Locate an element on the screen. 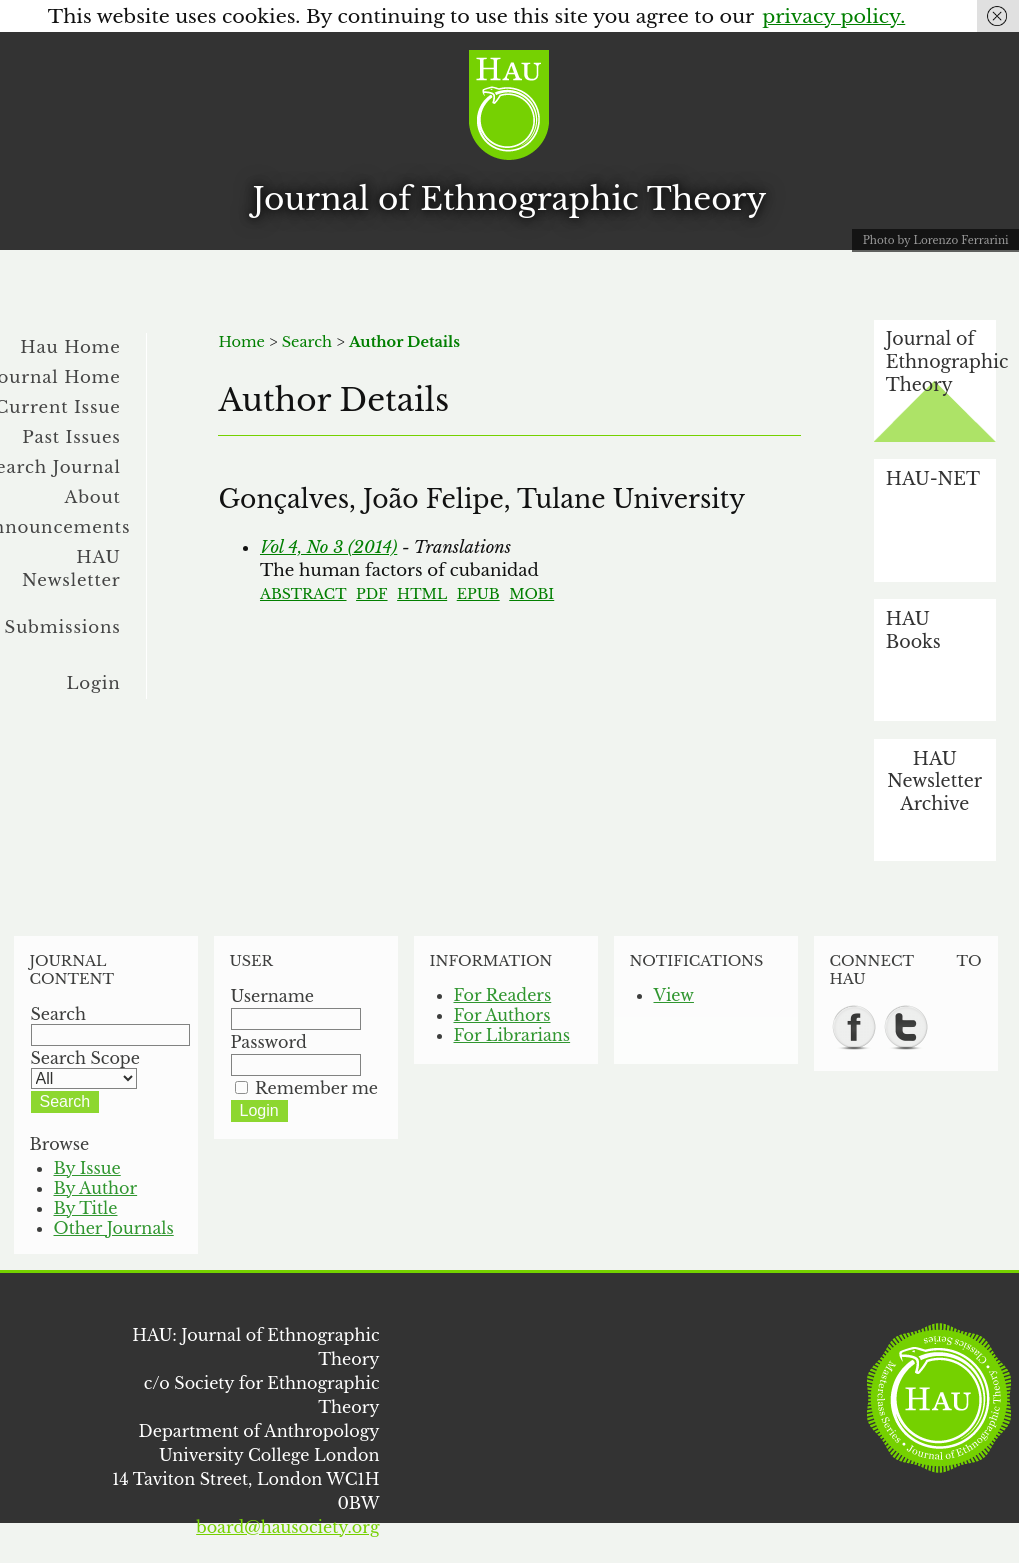 The height and width of the screenshot is (1563, 1019). Search Scope is located at coordinates (85, 1068).